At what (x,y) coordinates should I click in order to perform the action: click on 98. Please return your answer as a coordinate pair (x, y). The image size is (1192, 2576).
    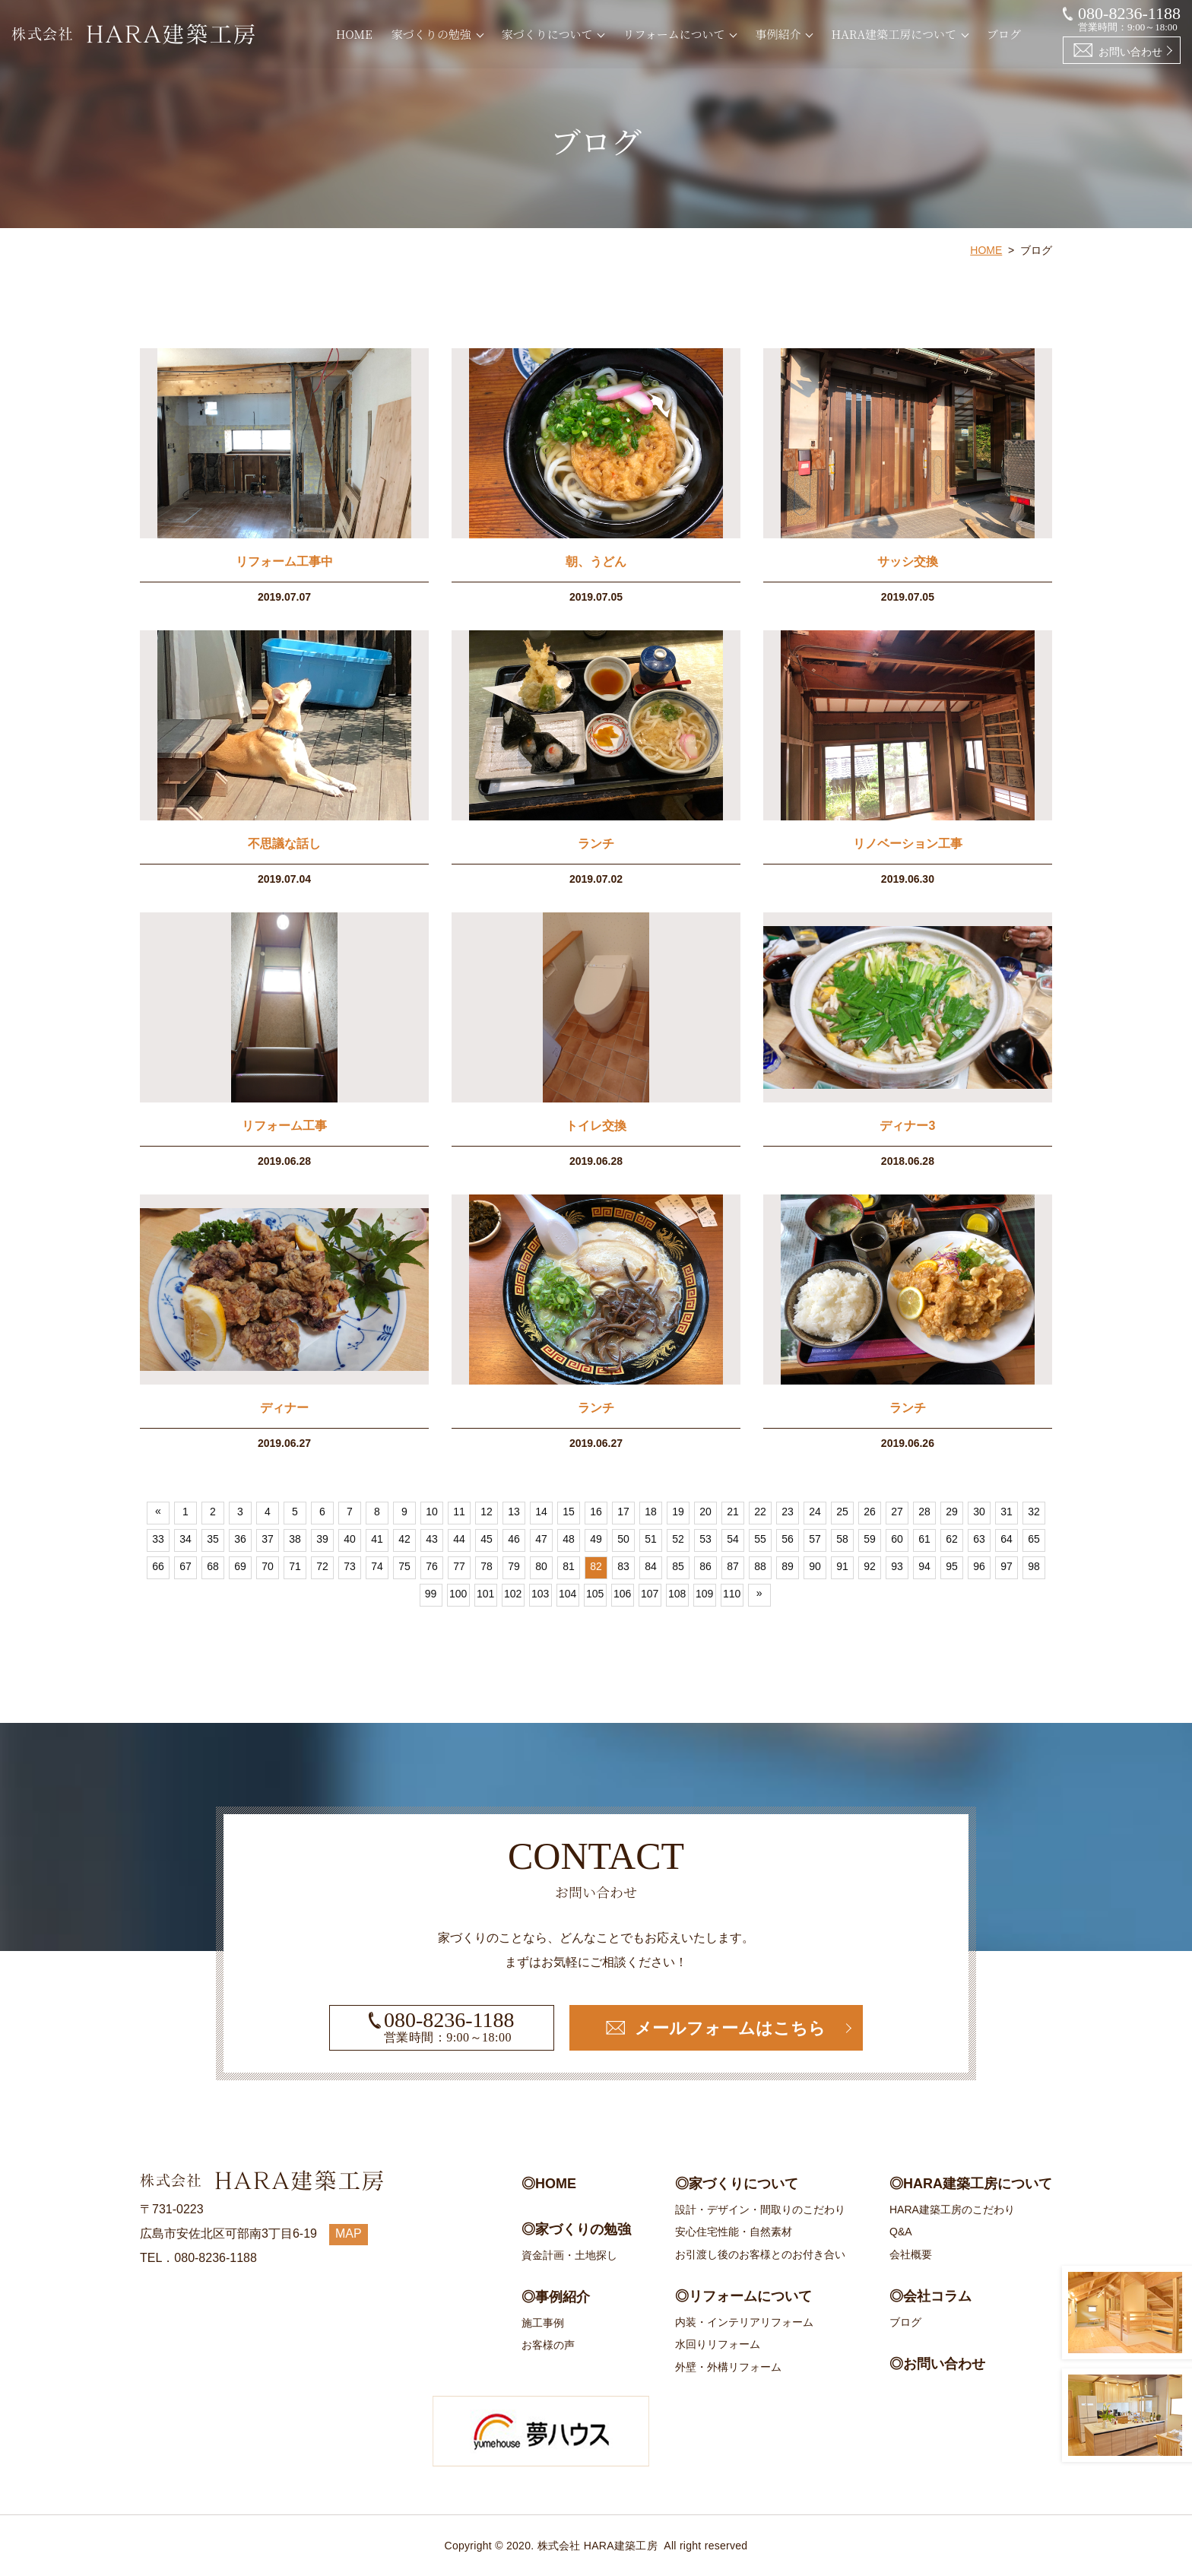
    Looking at the image, I should click on (1034, 1567).